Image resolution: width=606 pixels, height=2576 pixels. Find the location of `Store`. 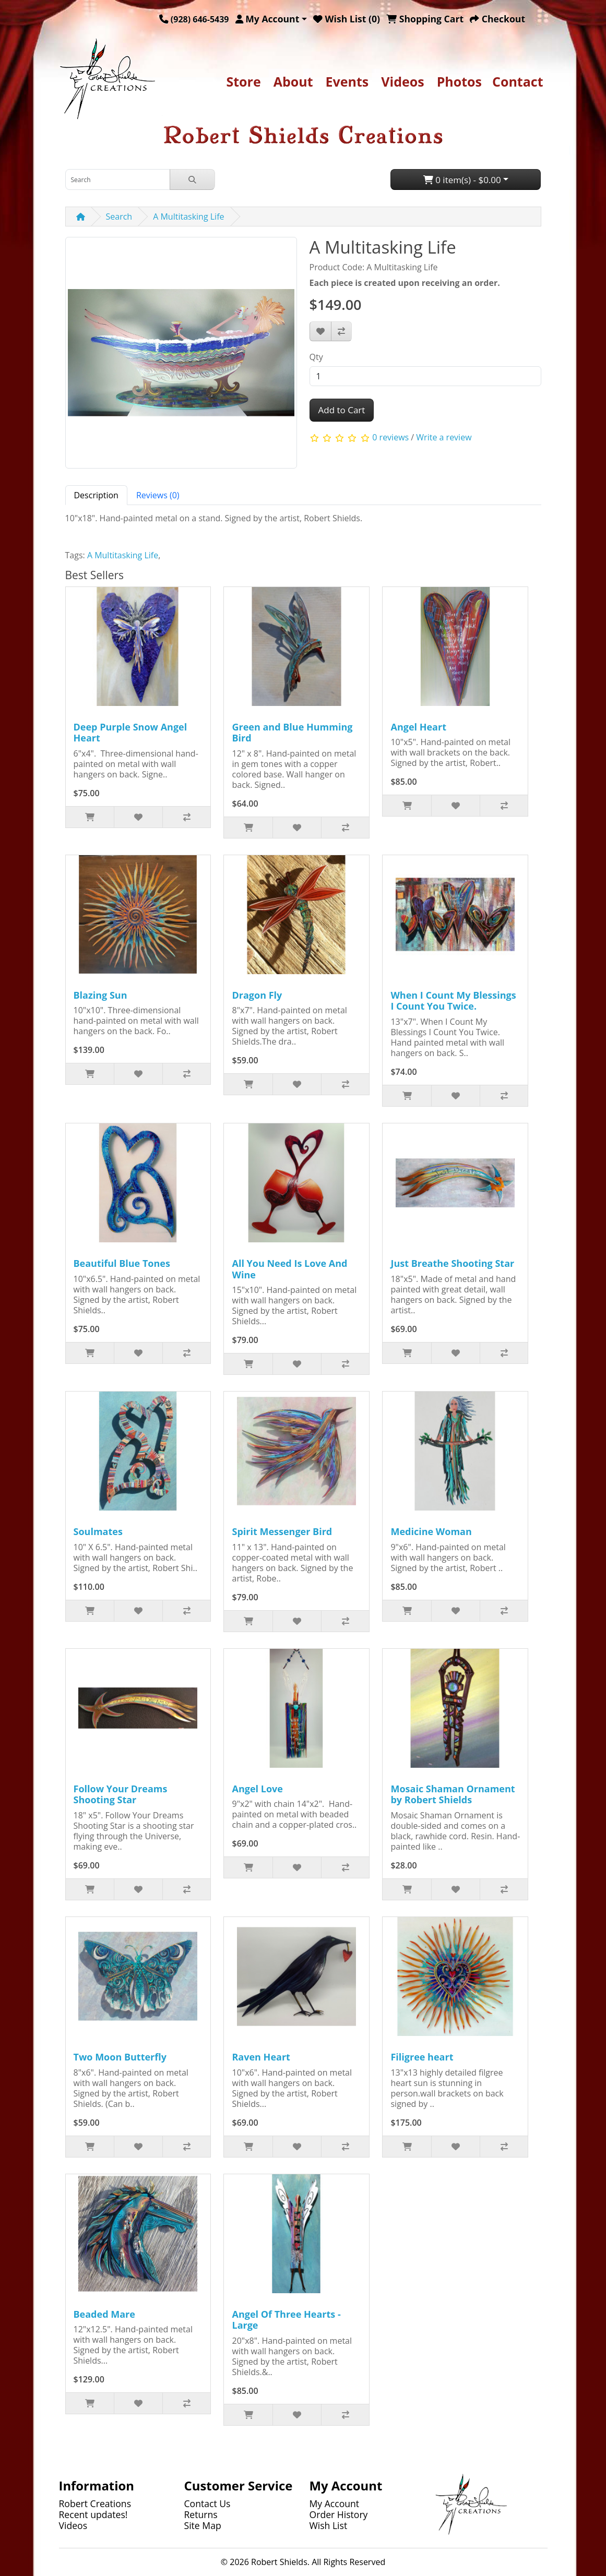

Store is located at coordinates (243, 81).